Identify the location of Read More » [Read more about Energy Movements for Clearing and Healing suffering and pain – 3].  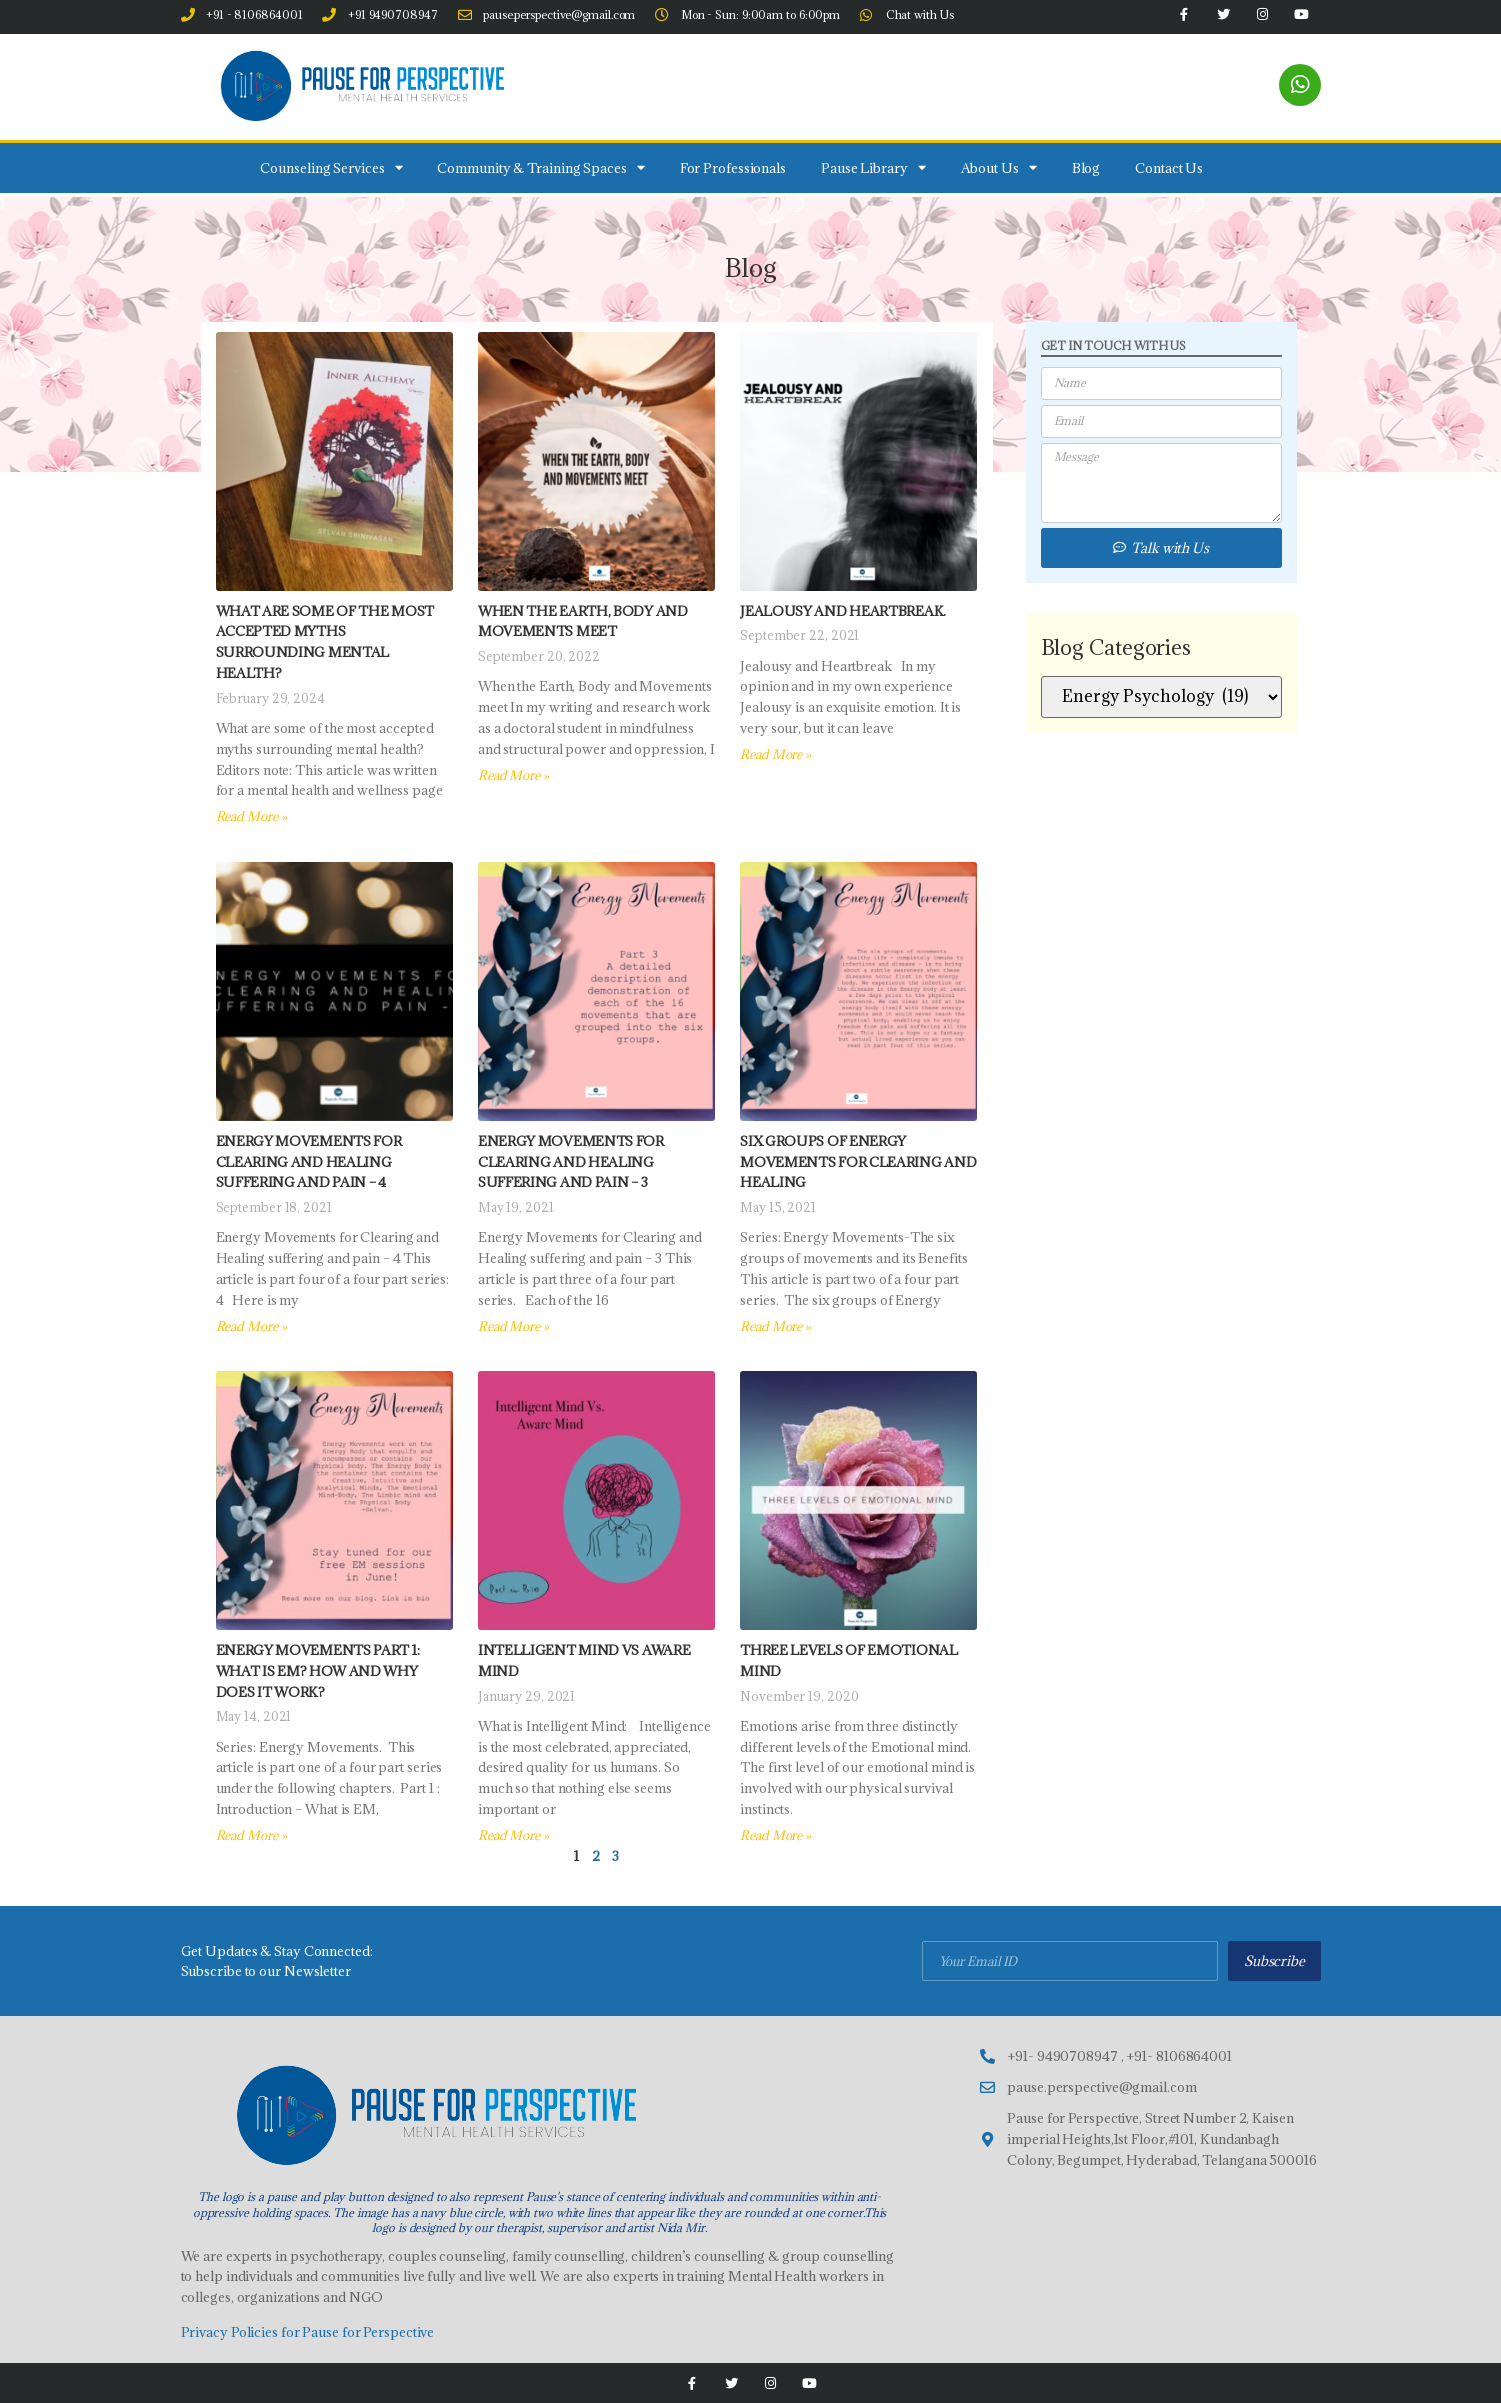
(513, 1326).